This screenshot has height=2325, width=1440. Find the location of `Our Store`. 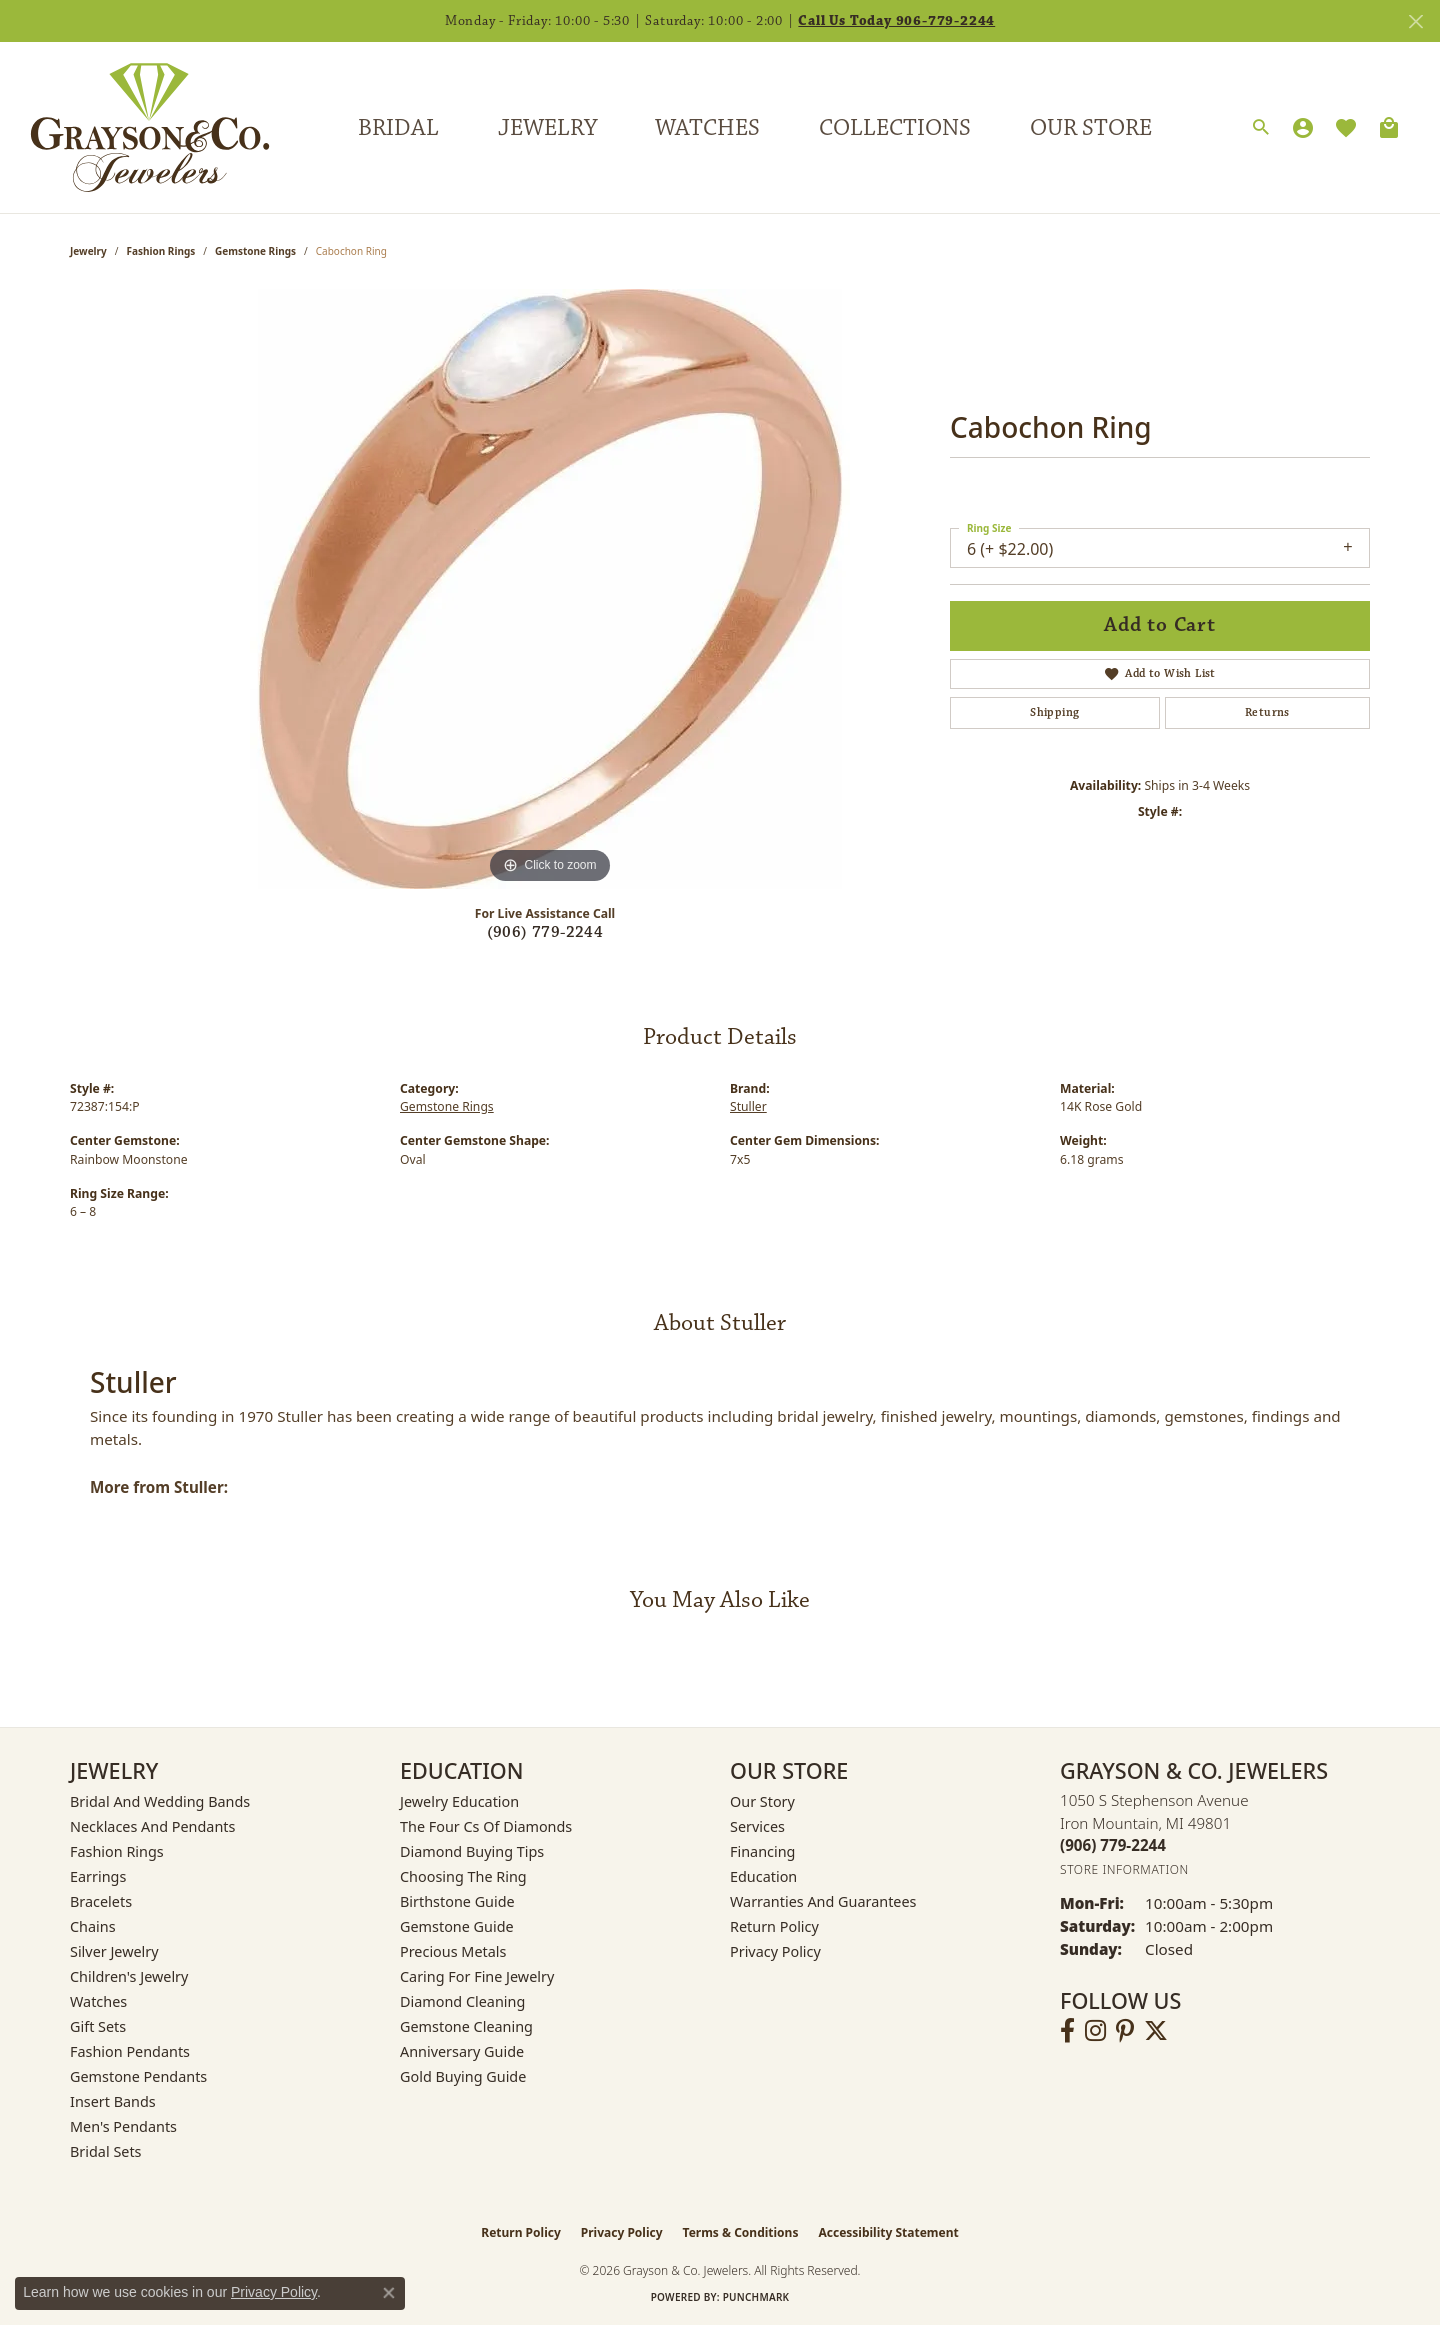

Our Store is located at coordinates (1091, 128).